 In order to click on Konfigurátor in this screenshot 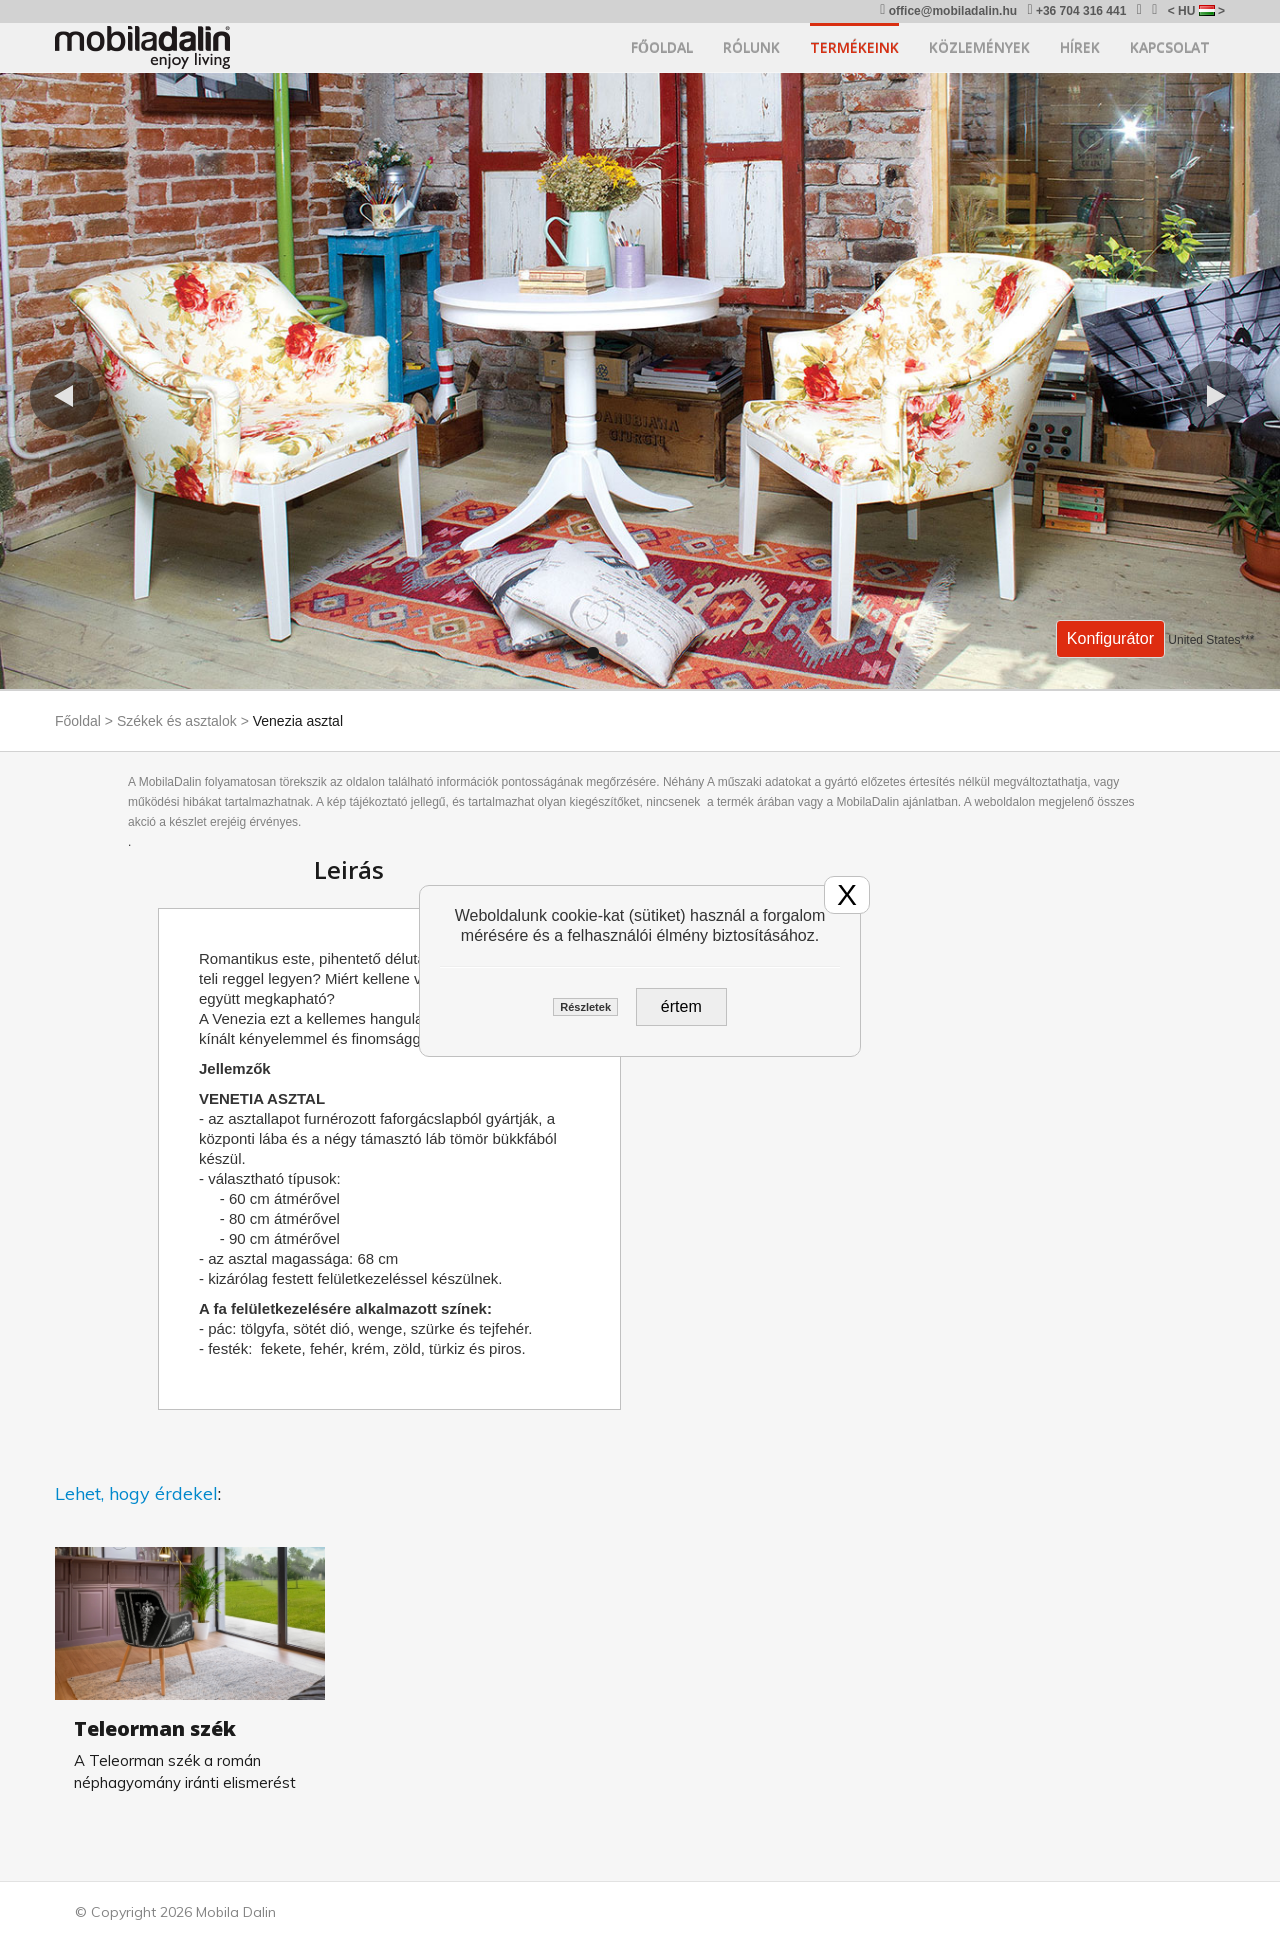, I will do `click(1110, 638)`.